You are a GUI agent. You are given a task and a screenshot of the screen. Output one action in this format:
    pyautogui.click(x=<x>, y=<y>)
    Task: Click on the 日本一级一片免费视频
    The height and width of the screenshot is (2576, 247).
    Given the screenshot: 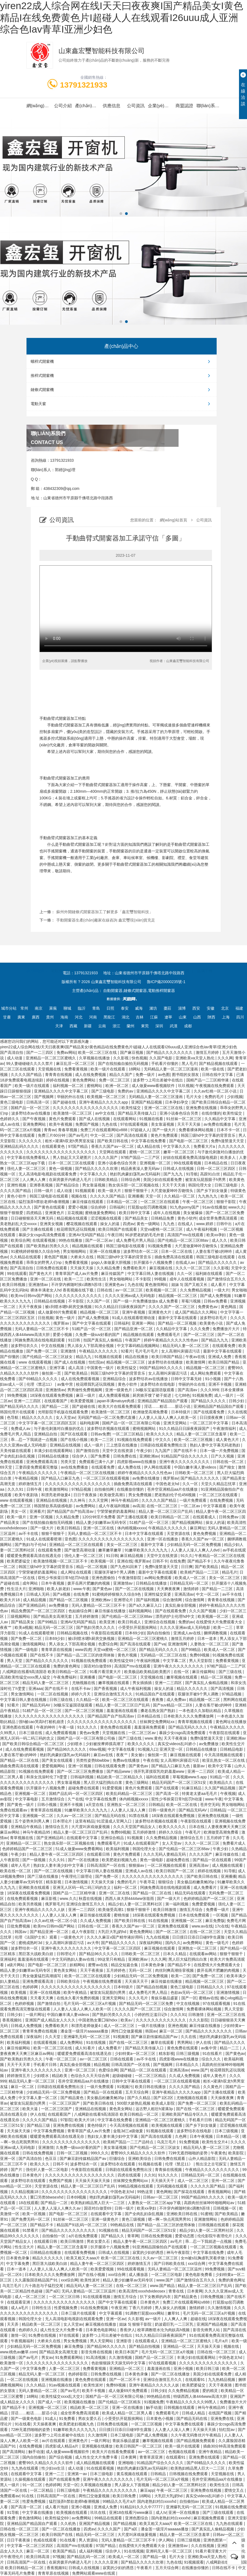 What is the action you would take?
    pyautogui.click(x=220, y=1450)
    